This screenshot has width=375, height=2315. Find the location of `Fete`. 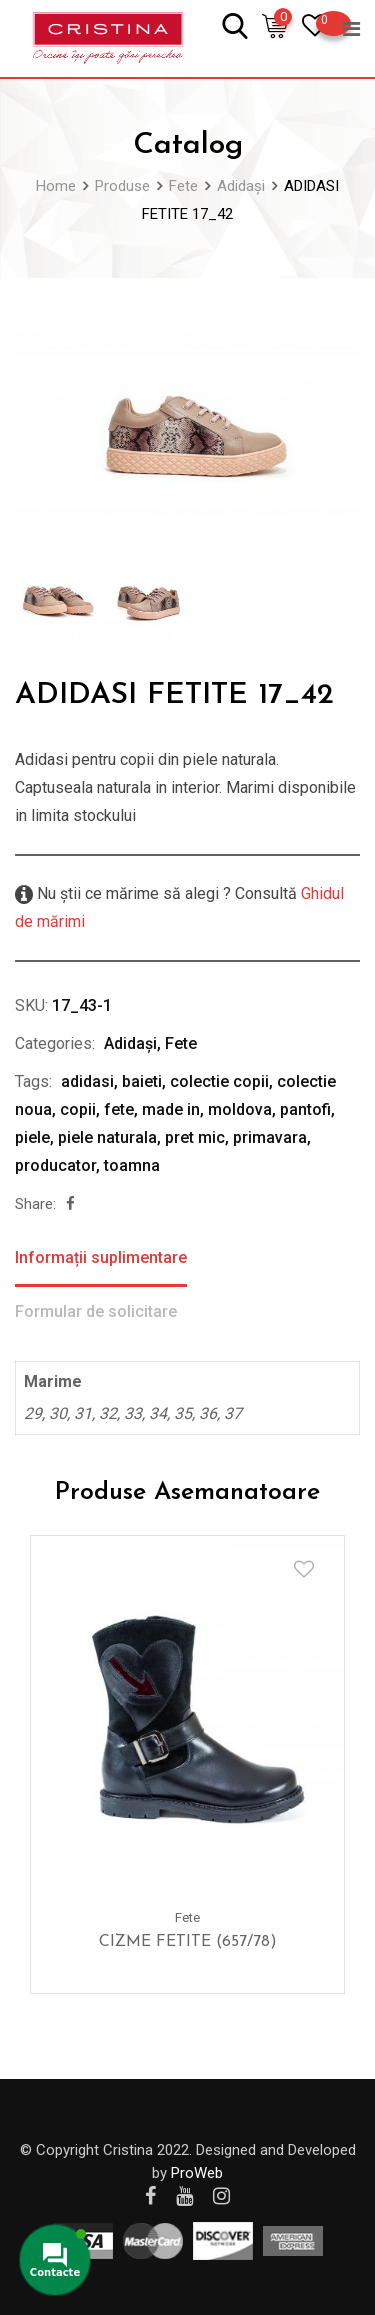

Fete is located at coordinates (181, 1043).